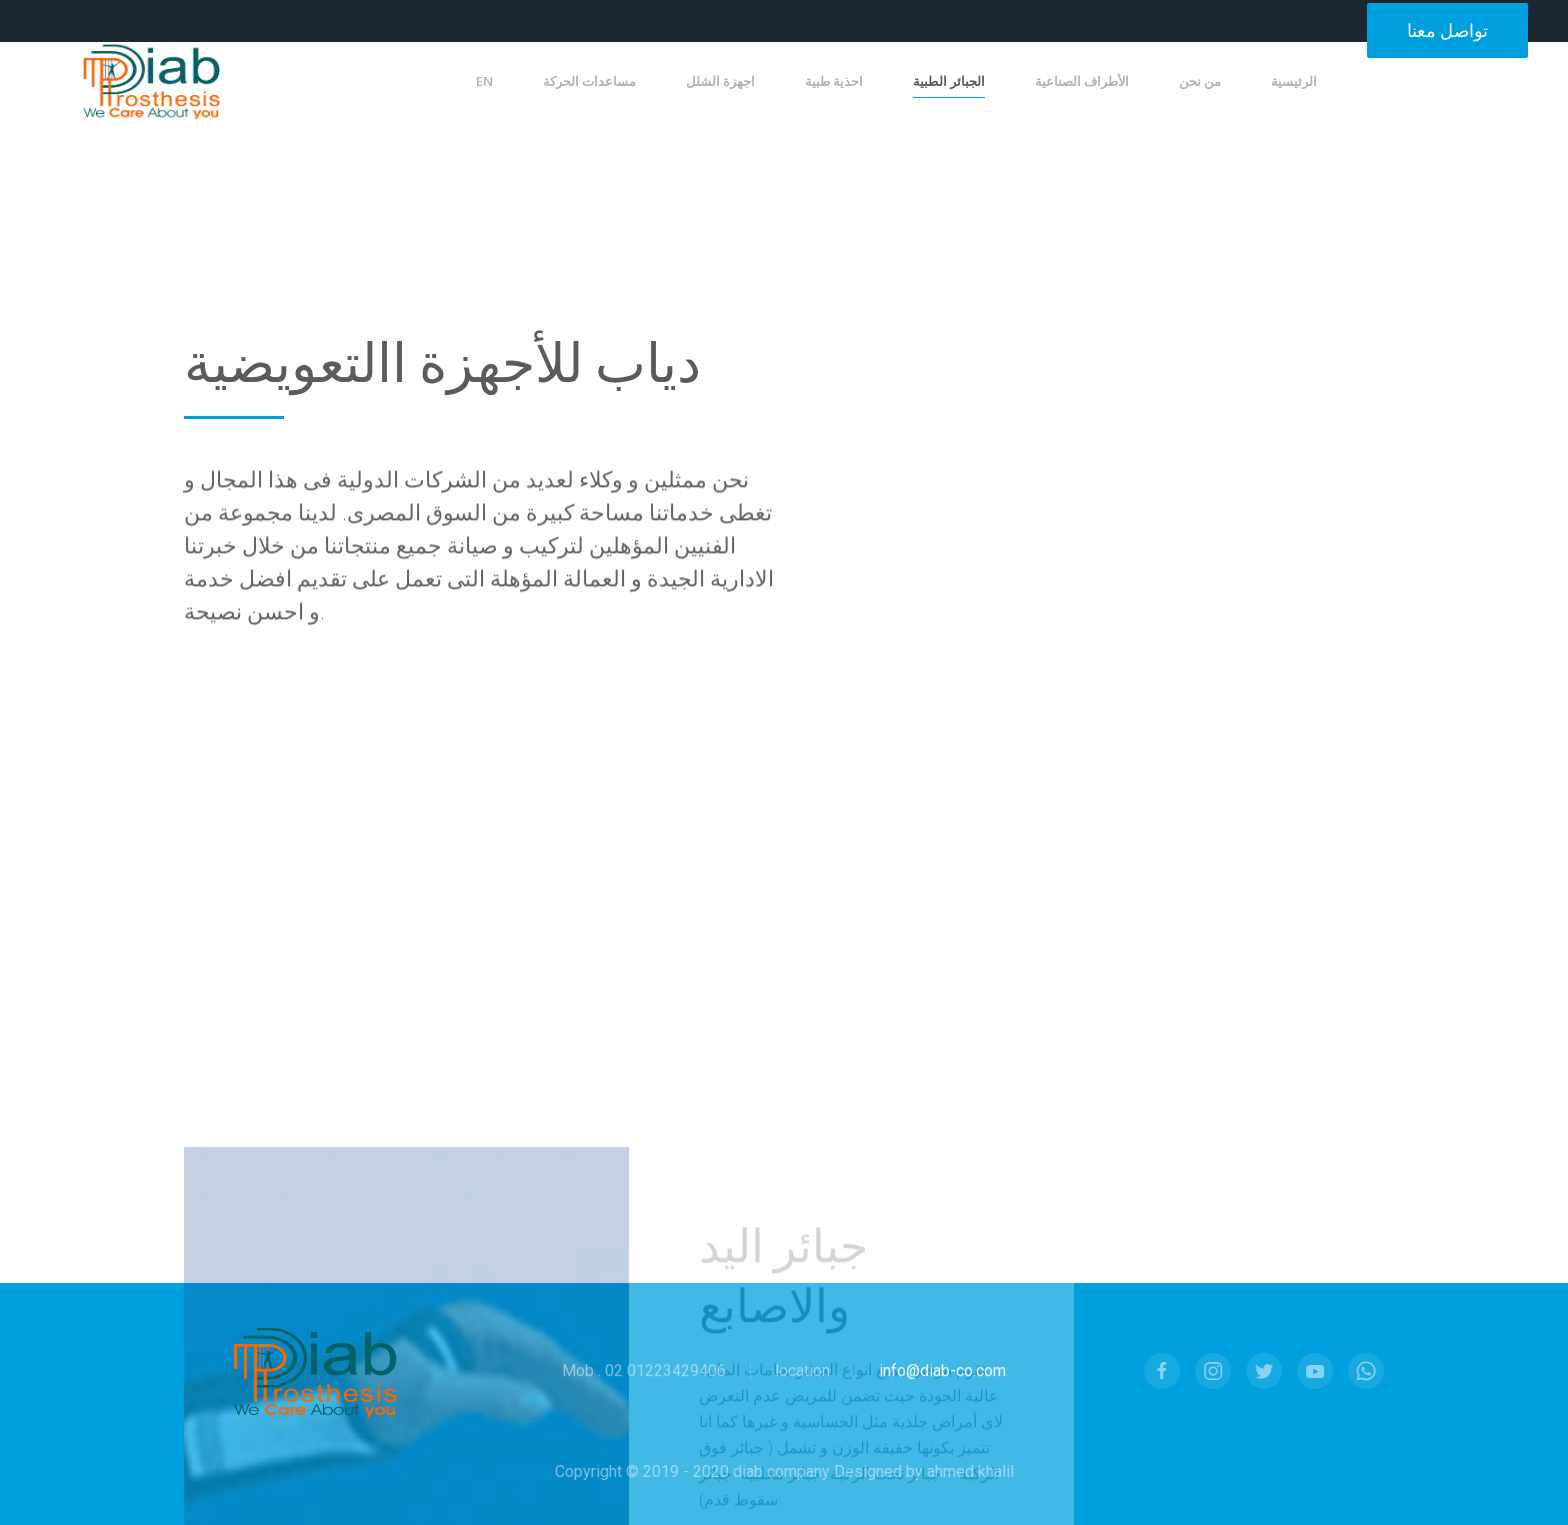 This screenshot has width=1568, height=1525. Describe the element at coordinates (834, 81) in the screenshot. I see `احذية طبية` at that location.